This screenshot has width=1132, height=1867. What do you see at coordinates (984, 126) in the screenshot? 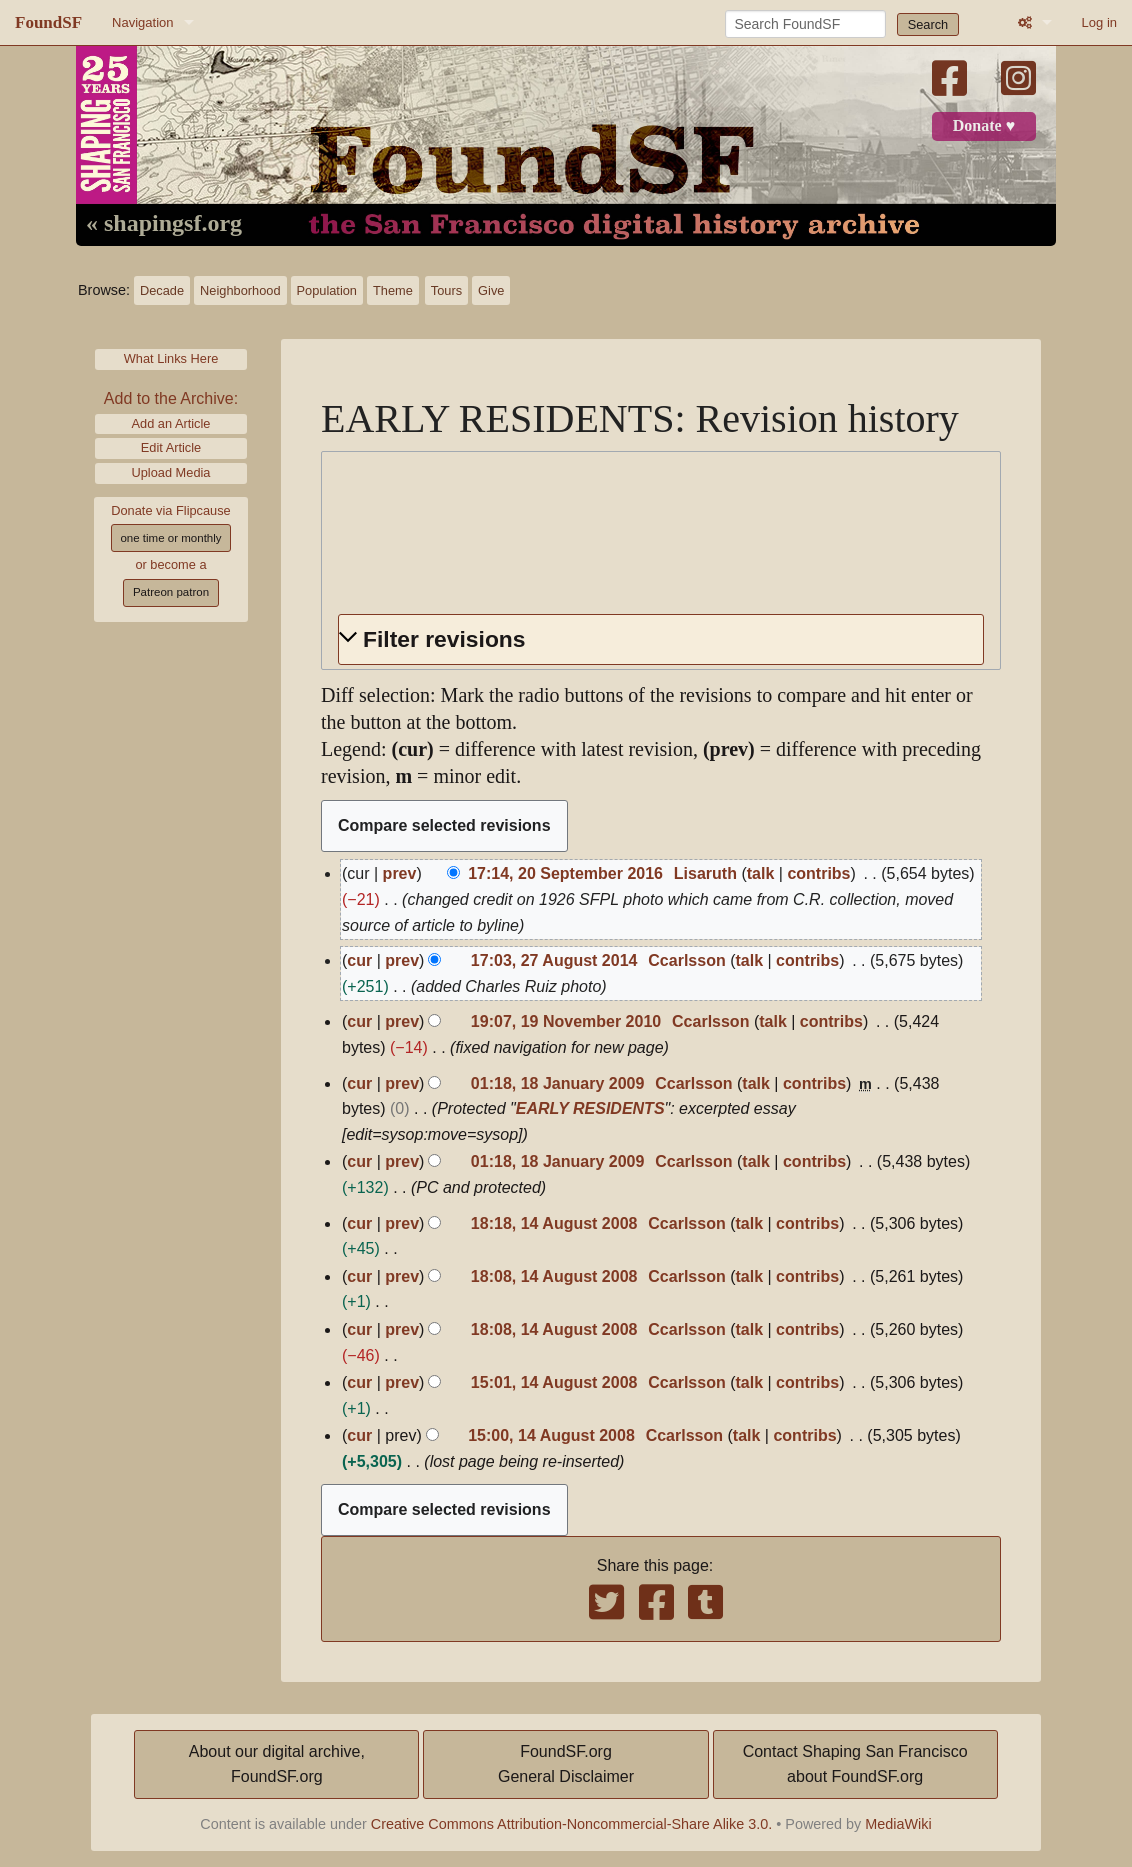
I see `Donate ♥` at bounding box center [984, 126].